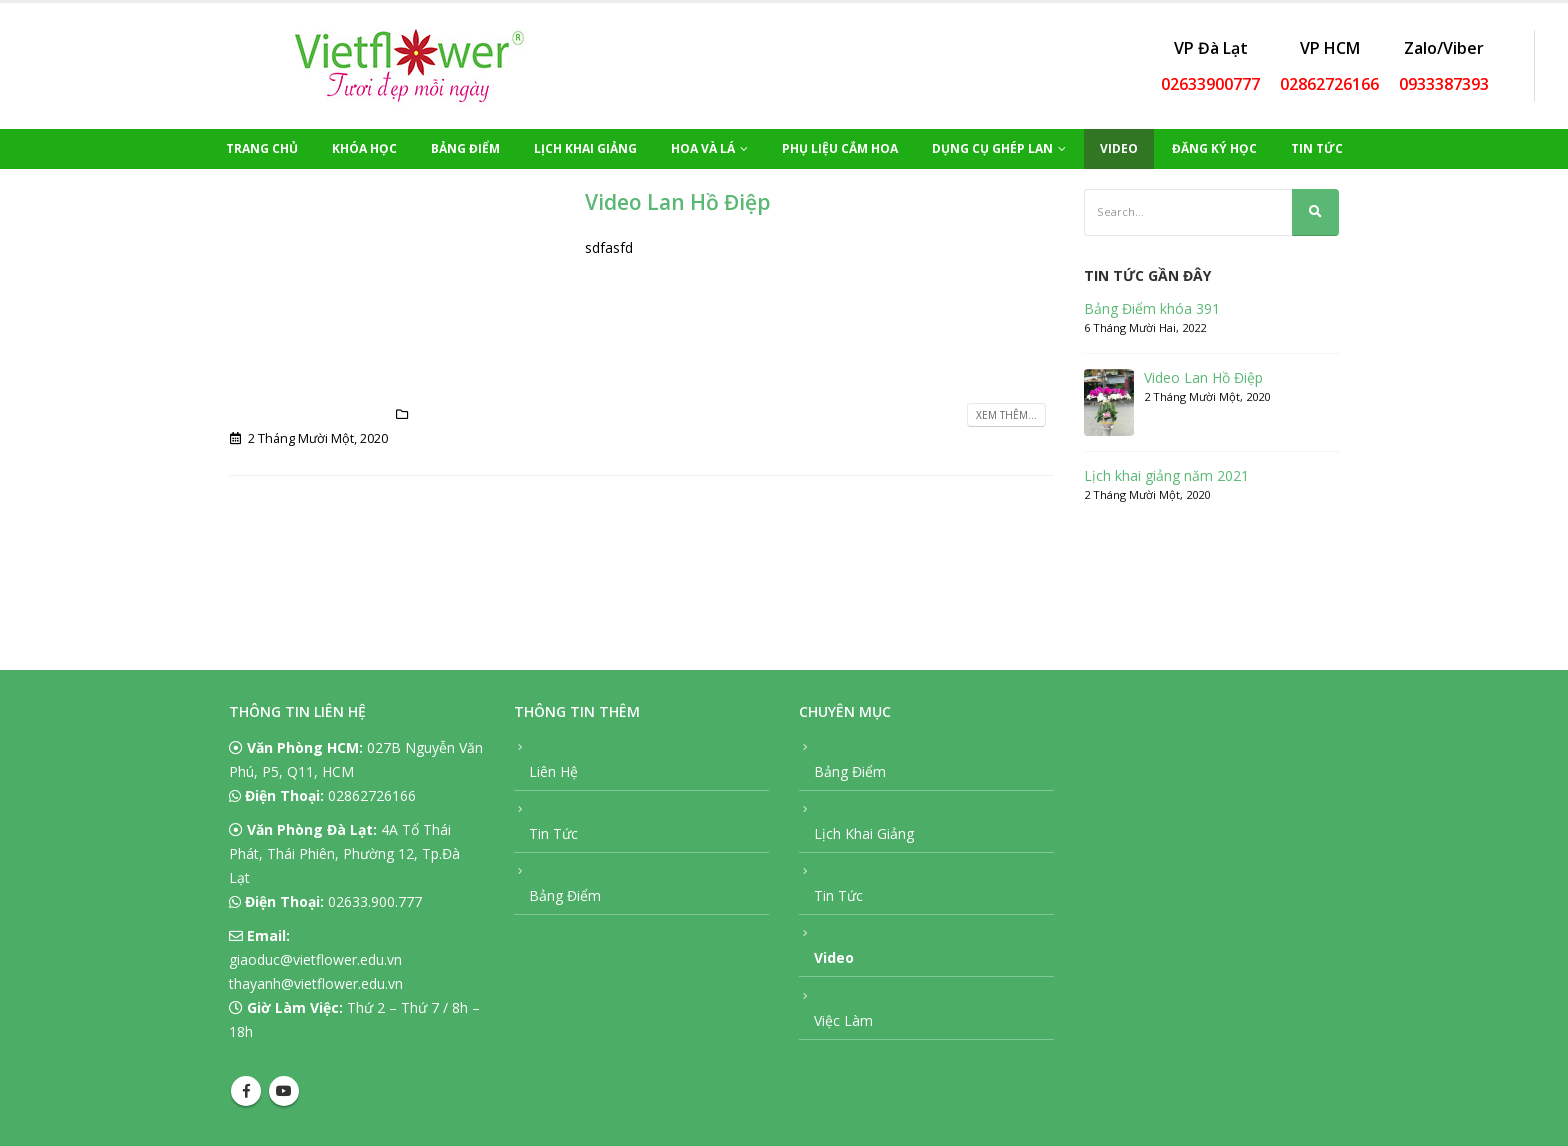 The height and width of the screenshot is (1146, 1568). Describe the element at coordinates (316, 983) in the screenshot. I see `thayanh@vietflower.edu.vn` at that location.